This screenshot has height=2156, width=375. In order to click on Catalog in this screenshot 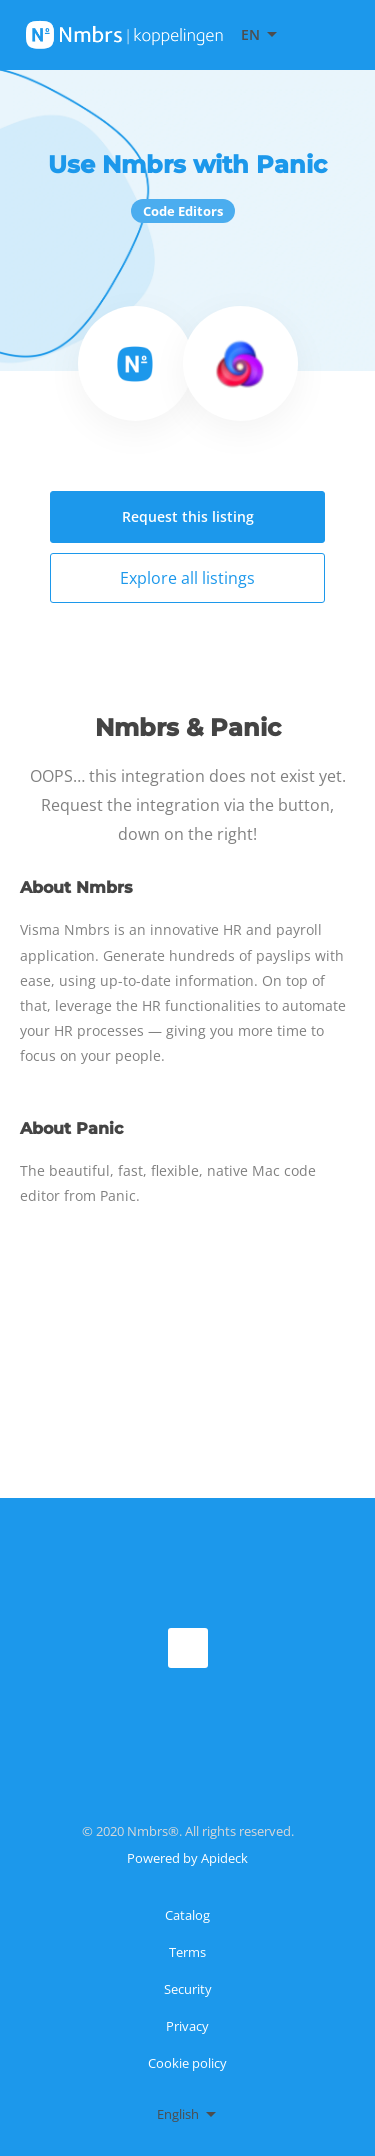, I will do `click(187, 1915)`.